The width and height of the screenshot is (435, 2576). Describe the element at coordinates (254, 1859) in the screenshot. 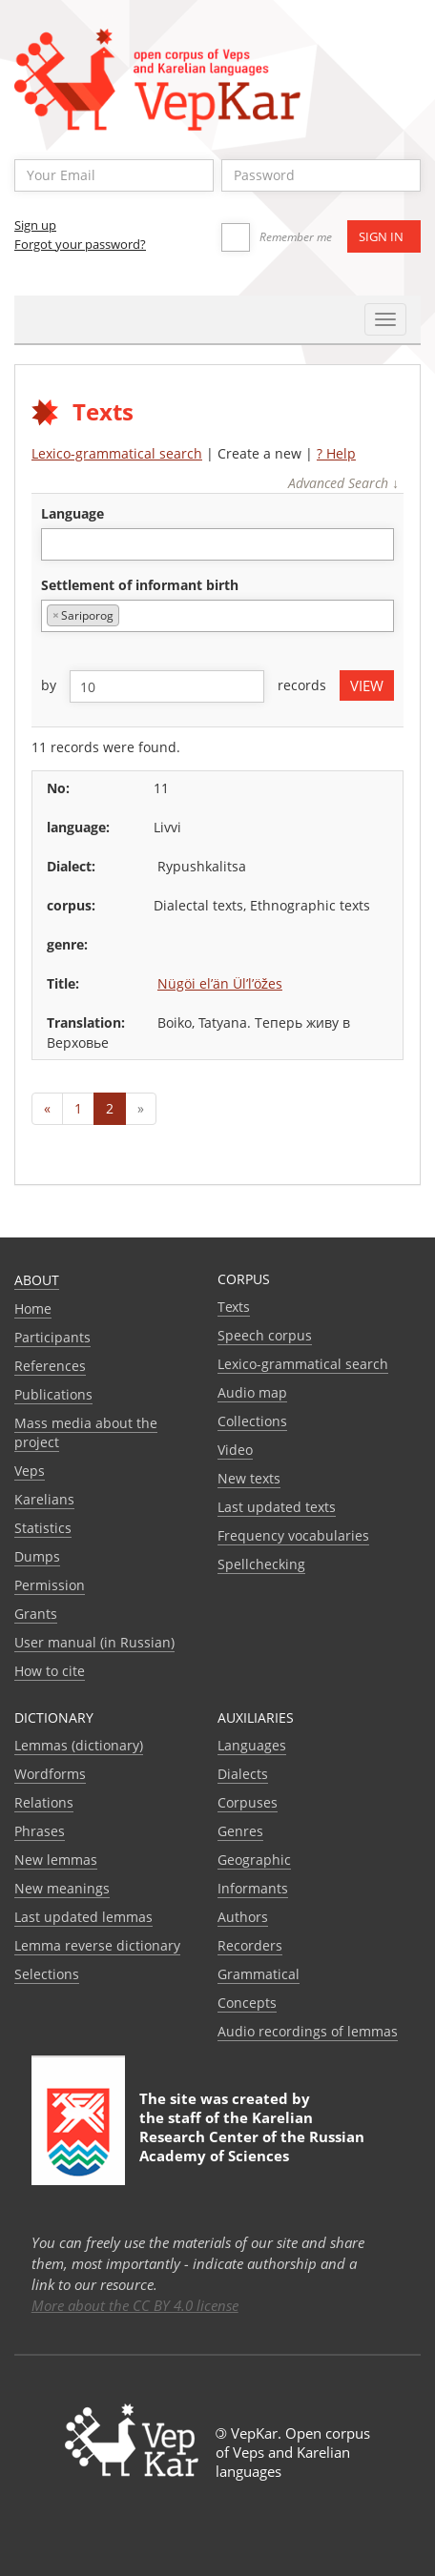

I see `Geographic` at that location.